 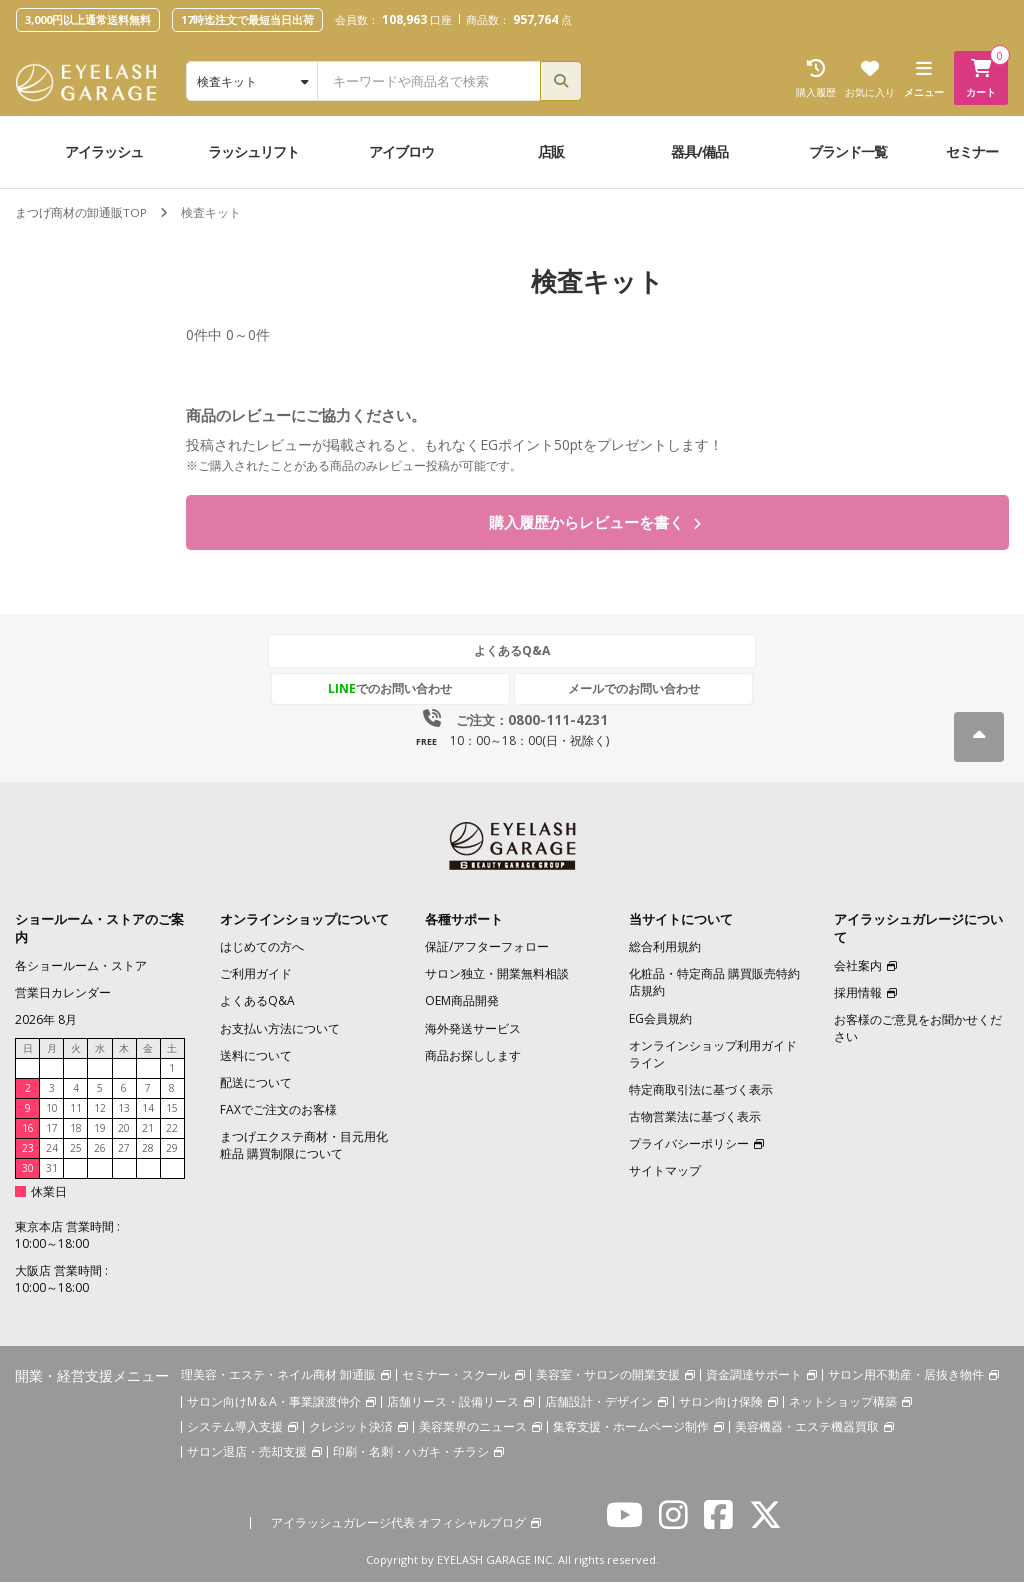 I want to click on オンラインショップ利用ガイドライン, so click(x=713, y=1058).